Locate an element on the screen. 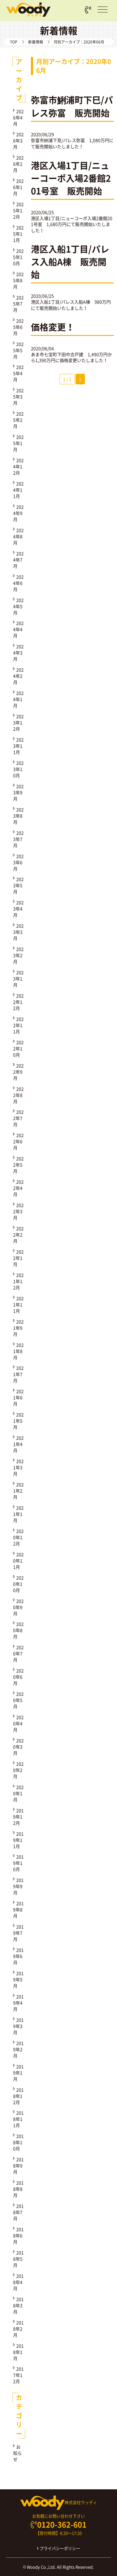 This screenshot has width=117, height=2576. 2020年10月 is located at coordinates (18, 1583).